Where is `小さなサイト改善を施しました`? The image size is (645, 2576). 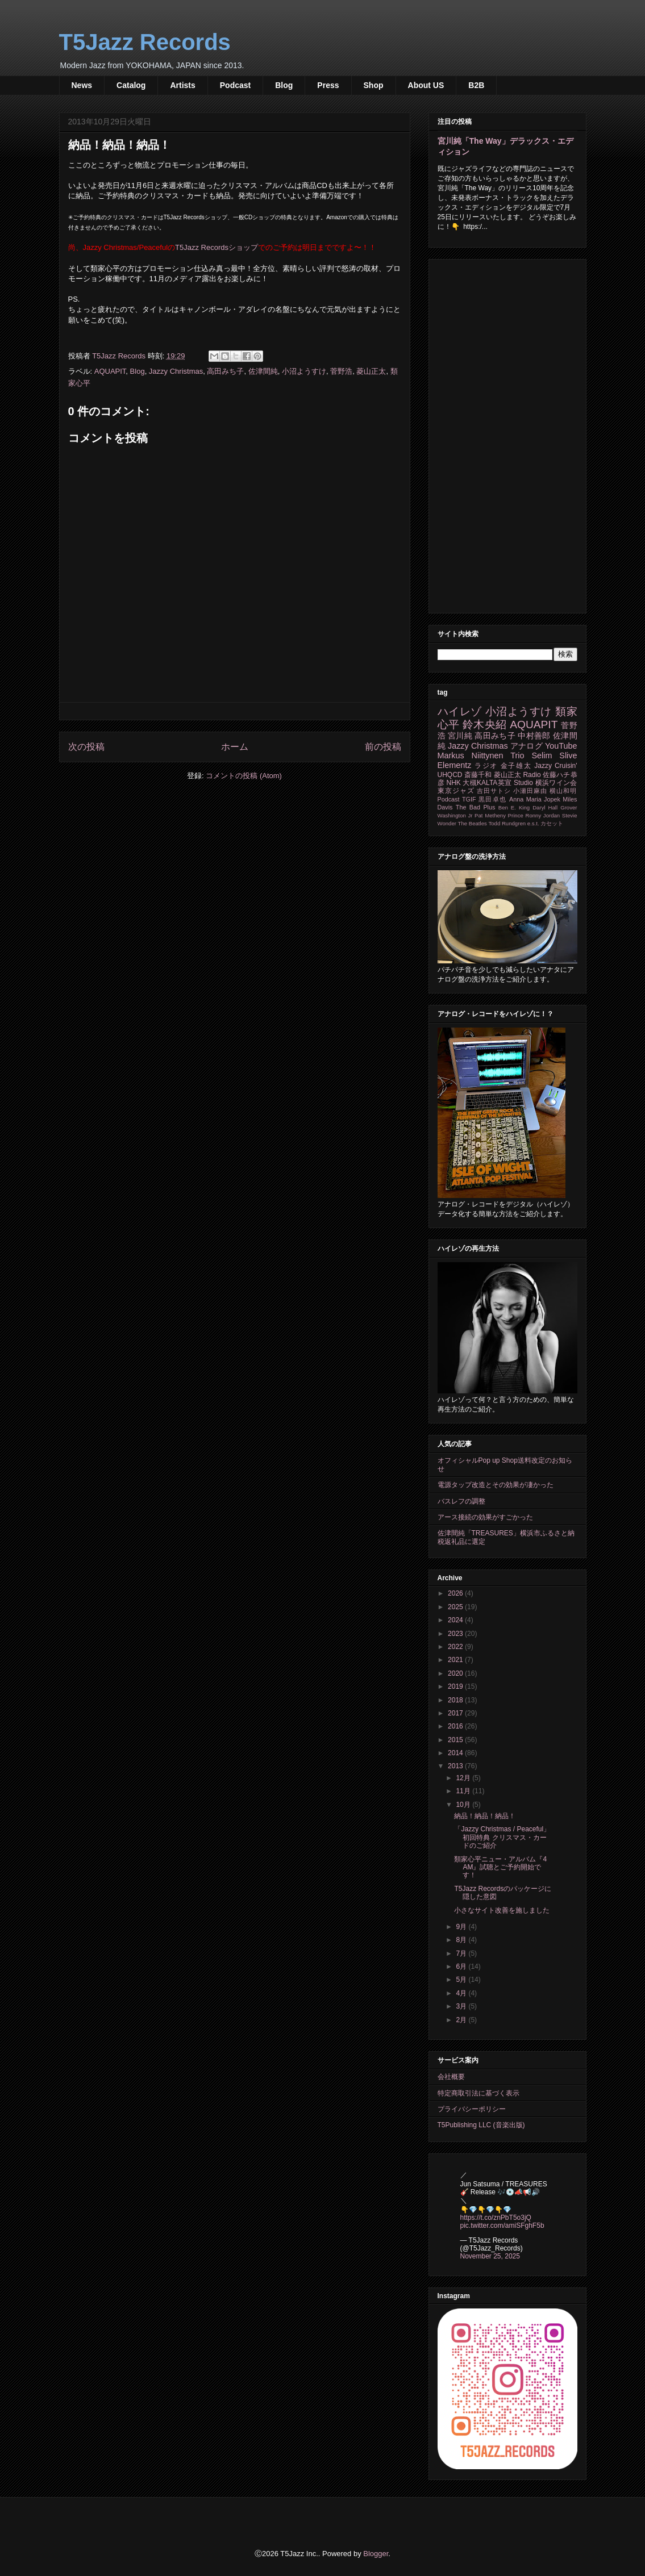
小さなサイト改善を施しました is located at coordinates (502, 1910).